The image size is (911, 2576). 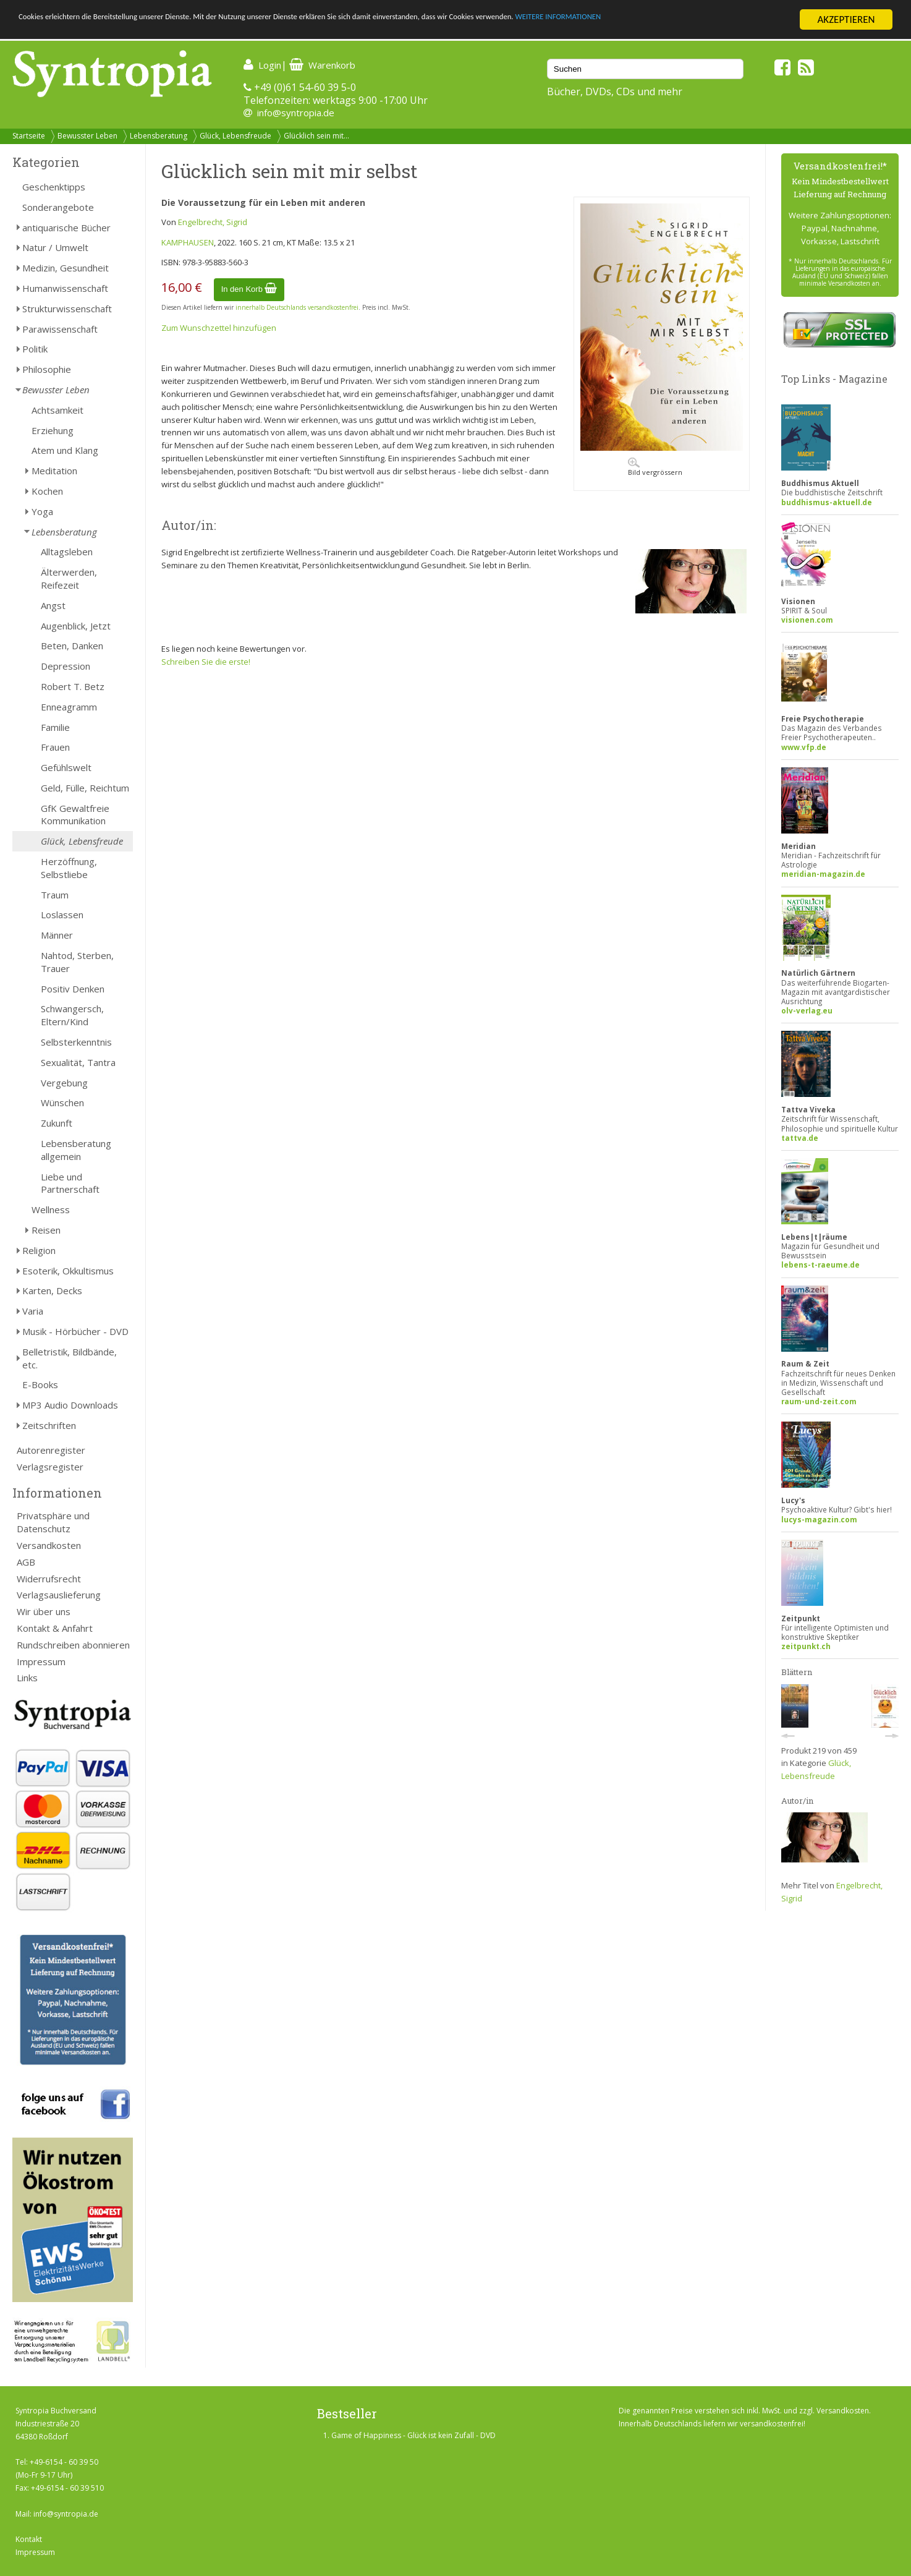 What do you see at coordinates (60, 329) in the screenshot?
I see `Parawissenschaft` at bounding box center [60, 329].